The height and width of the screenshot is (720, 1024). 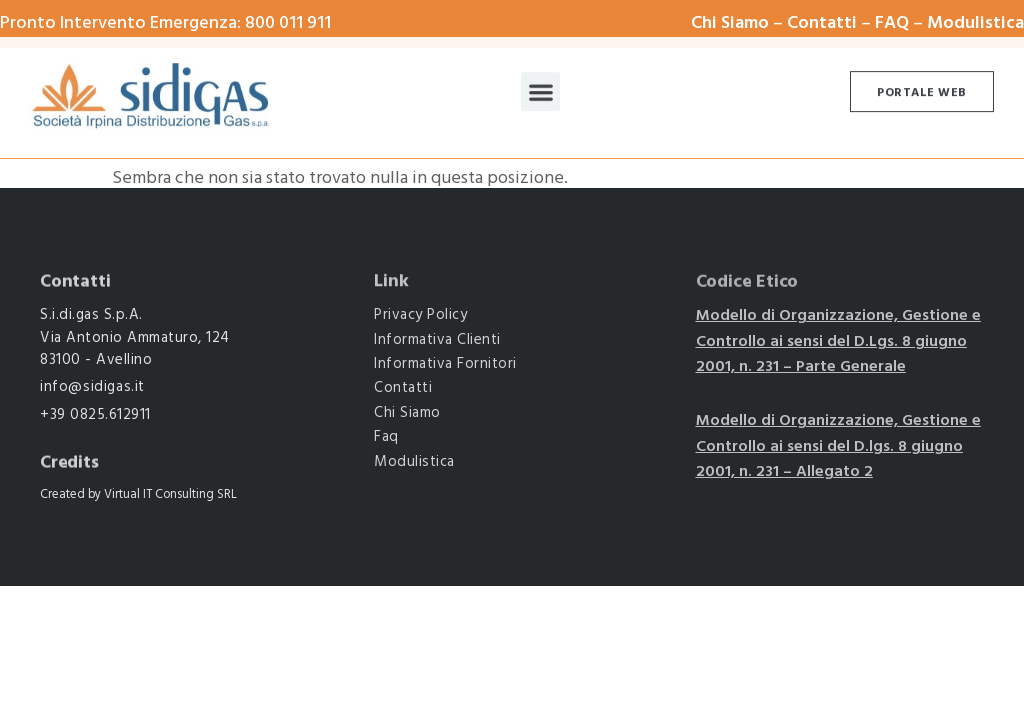 What do you see at coordinates (975, 23) in the screenshot?
I see `Modulistica` at bounding box center [975, 23].